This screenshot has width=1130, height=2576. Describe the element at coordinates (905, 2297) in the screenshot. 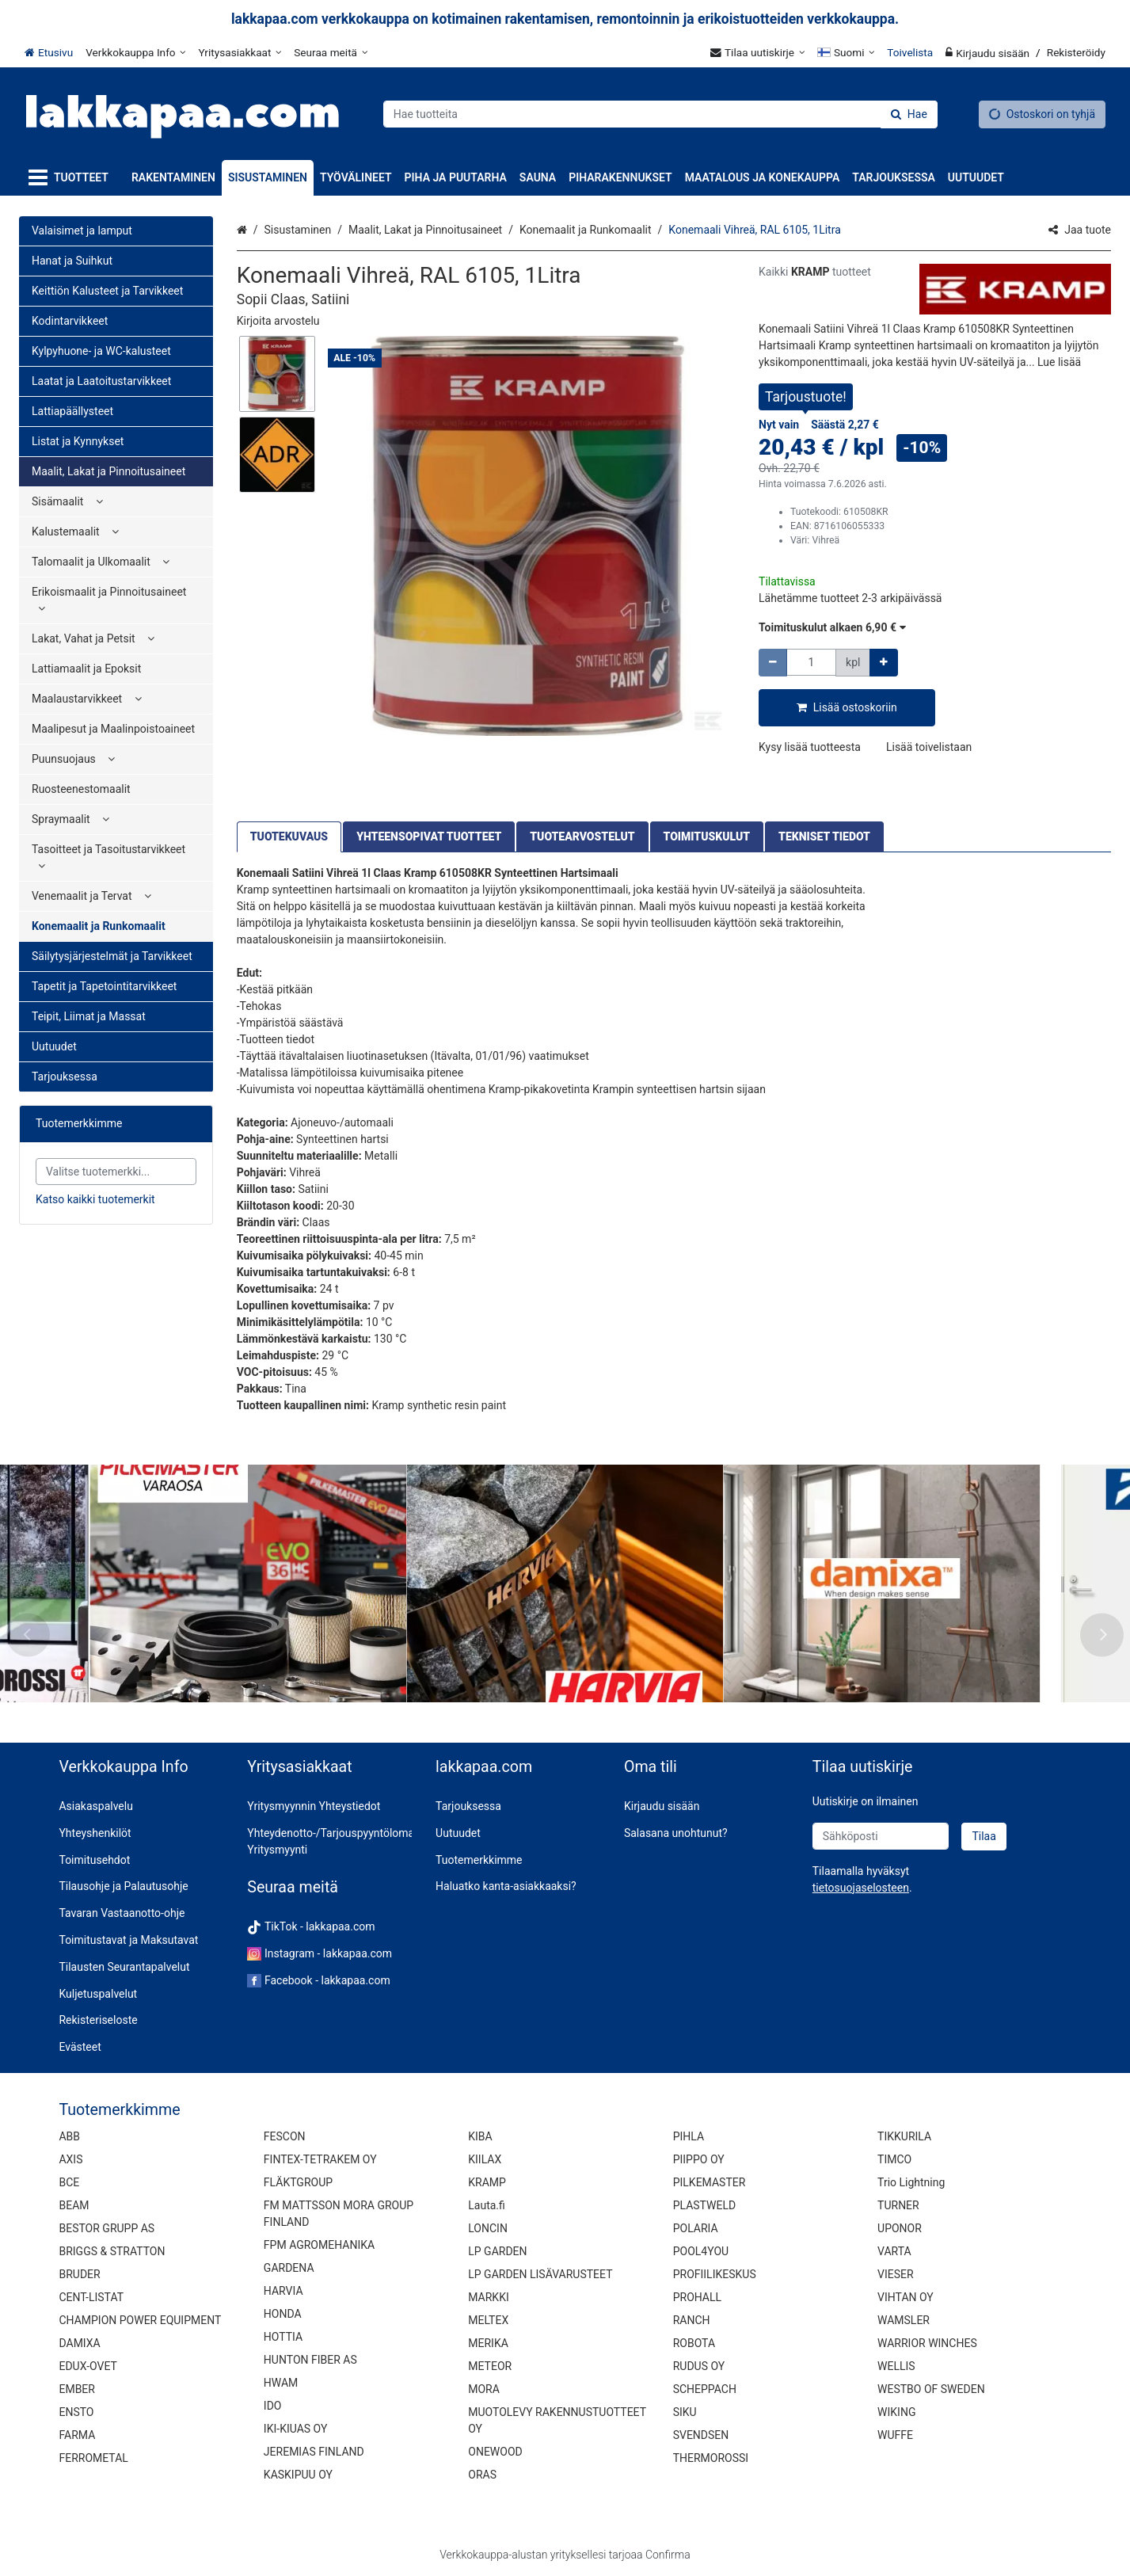

I see `VIHTAN OY` at that location.